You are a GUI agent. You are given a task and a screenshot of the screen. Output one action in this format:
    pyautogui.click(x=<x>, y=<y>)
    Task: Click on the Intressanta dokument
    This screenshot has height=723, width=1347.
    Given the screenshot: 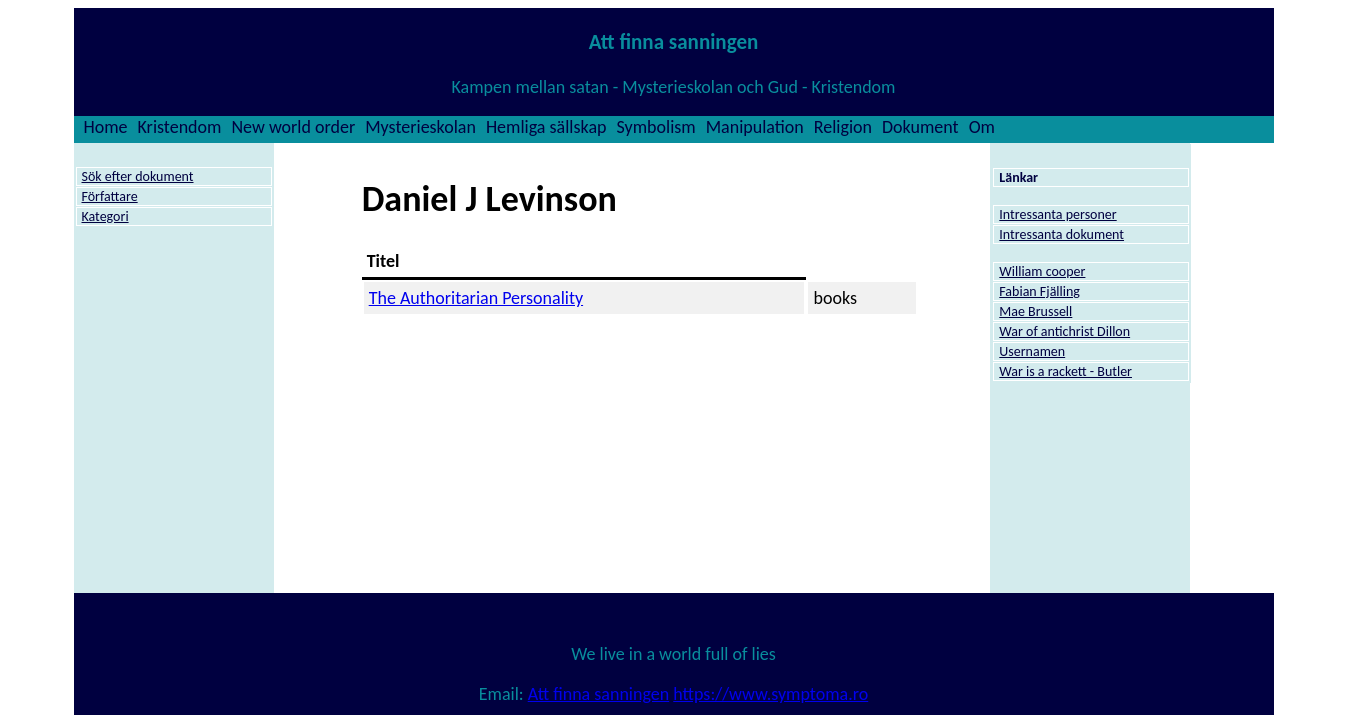 What is the action you would take?
    pyautogui.click(x=1061, y=234)
    